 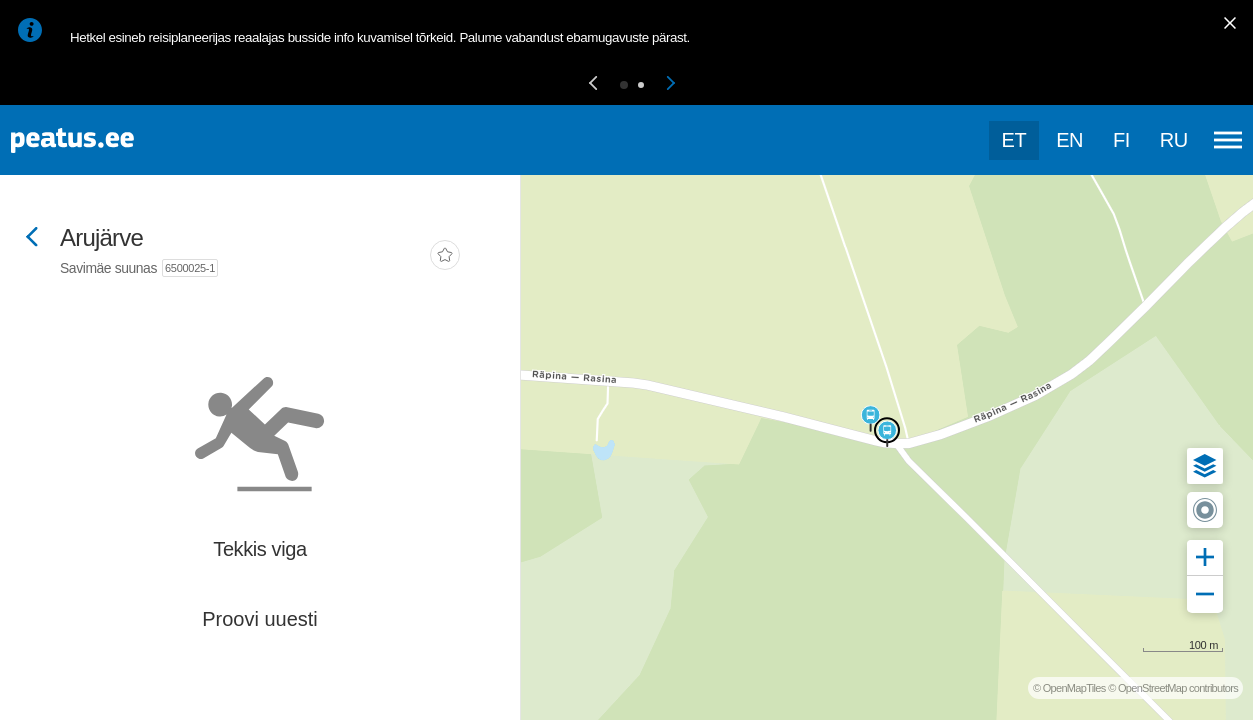 What do you see at coordinates (1173, 688) in the screenshot?
I see `© OpenStreetMap contributors` at bounding box center [1173, 688].